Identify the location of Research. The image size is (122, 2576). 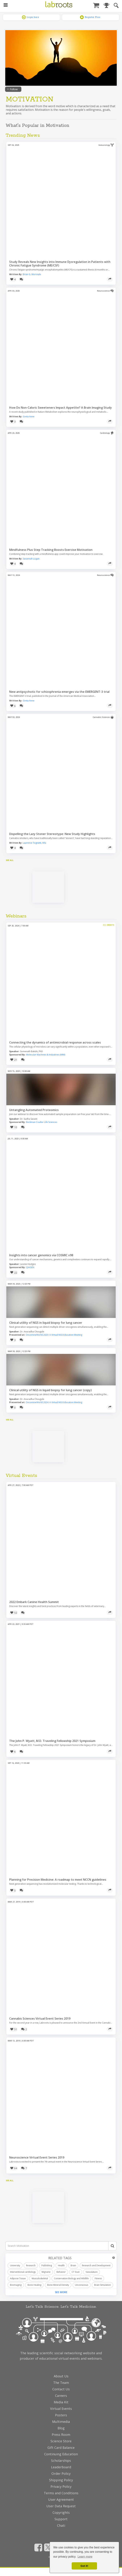
(30, 2265).